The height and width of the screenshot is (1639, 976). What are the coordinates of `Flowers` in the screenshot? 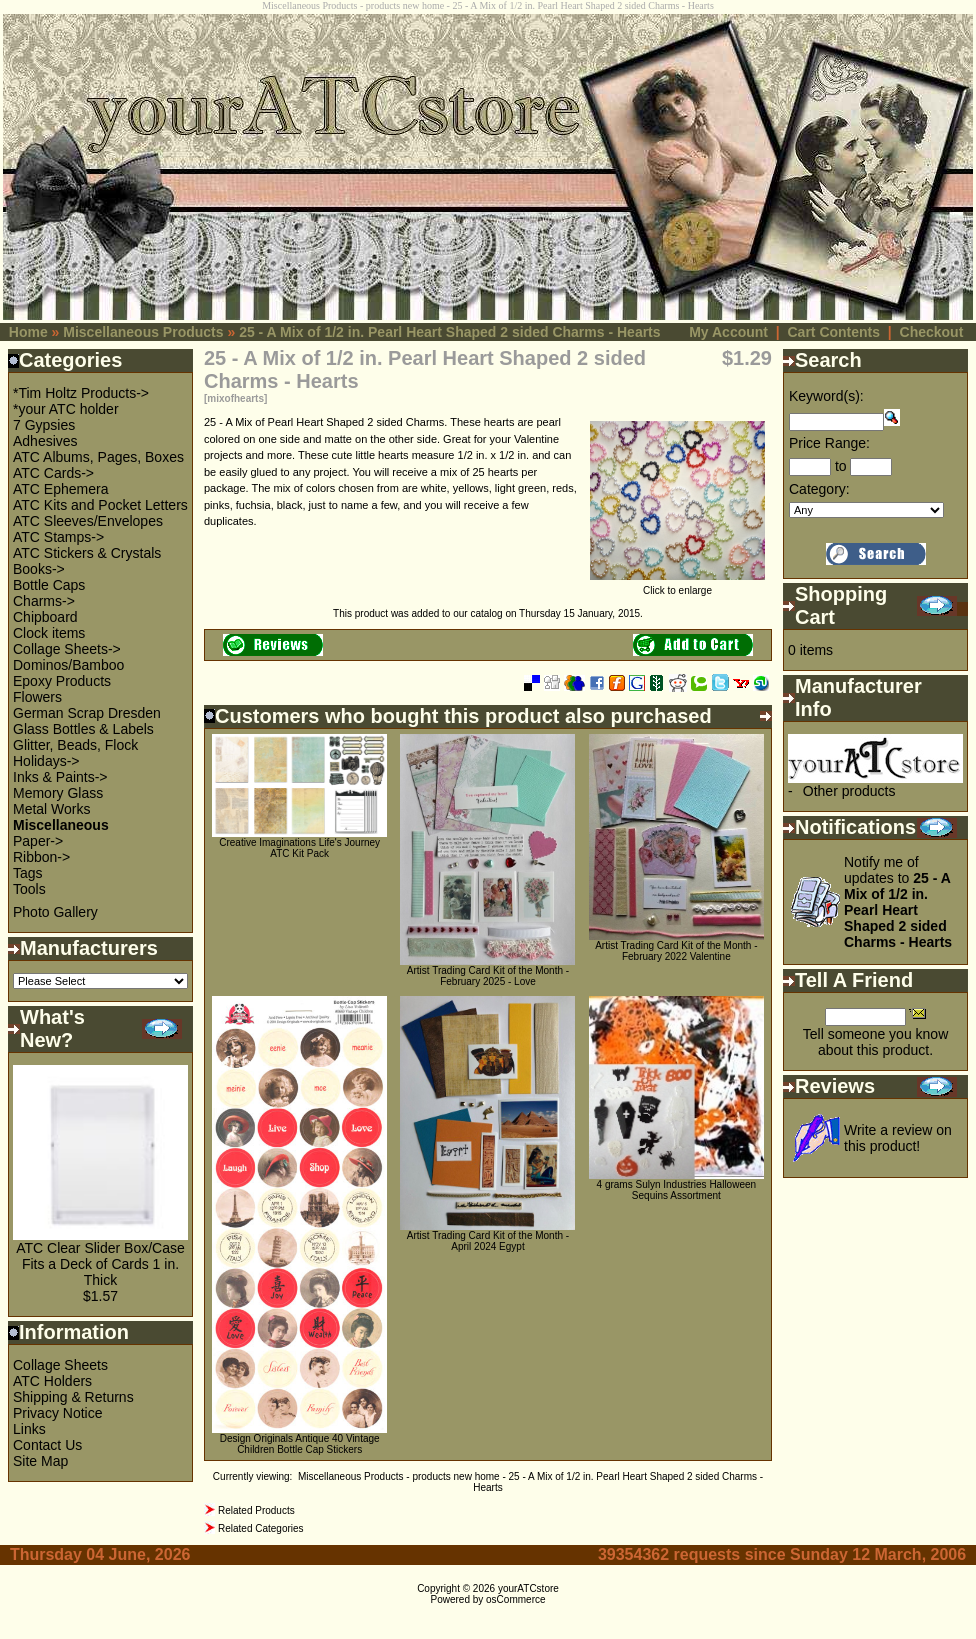 It's located at (37, 697).